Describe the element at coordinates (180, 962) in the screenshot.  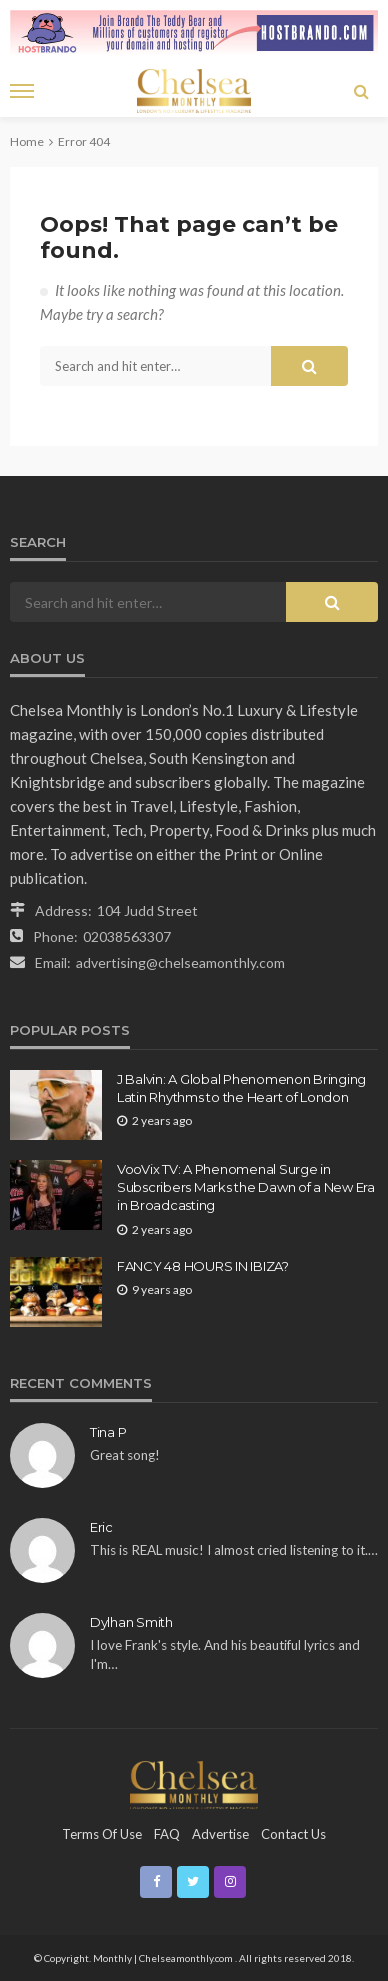
I see `advertising@chelseamonthly.com` at that location.